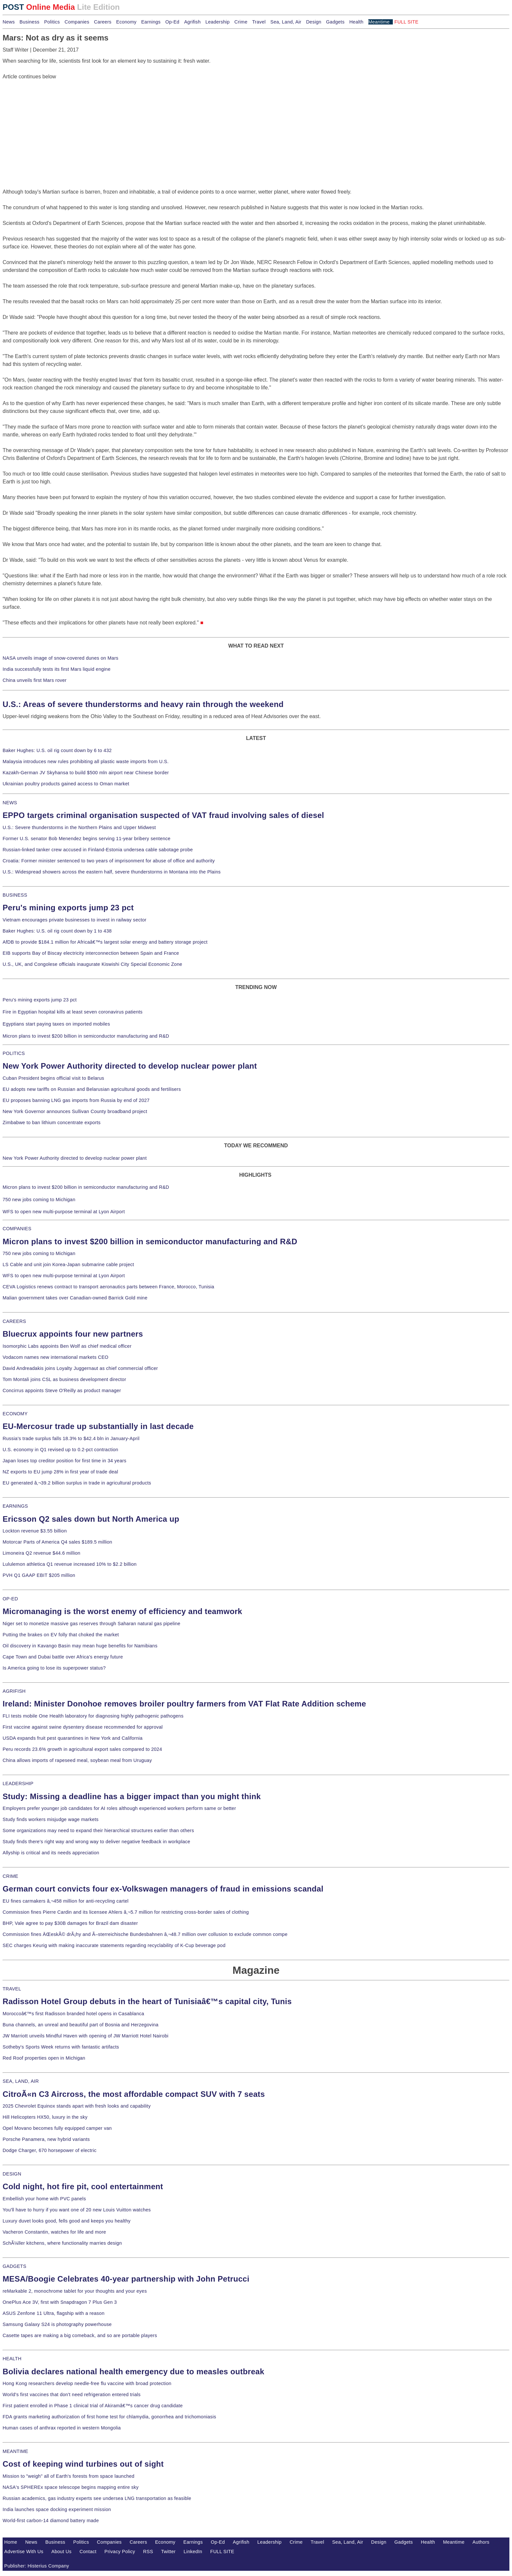  What do you see at coordinates (9, 21) in the screenshot?
I see `News` at bounding box center [9, 21].